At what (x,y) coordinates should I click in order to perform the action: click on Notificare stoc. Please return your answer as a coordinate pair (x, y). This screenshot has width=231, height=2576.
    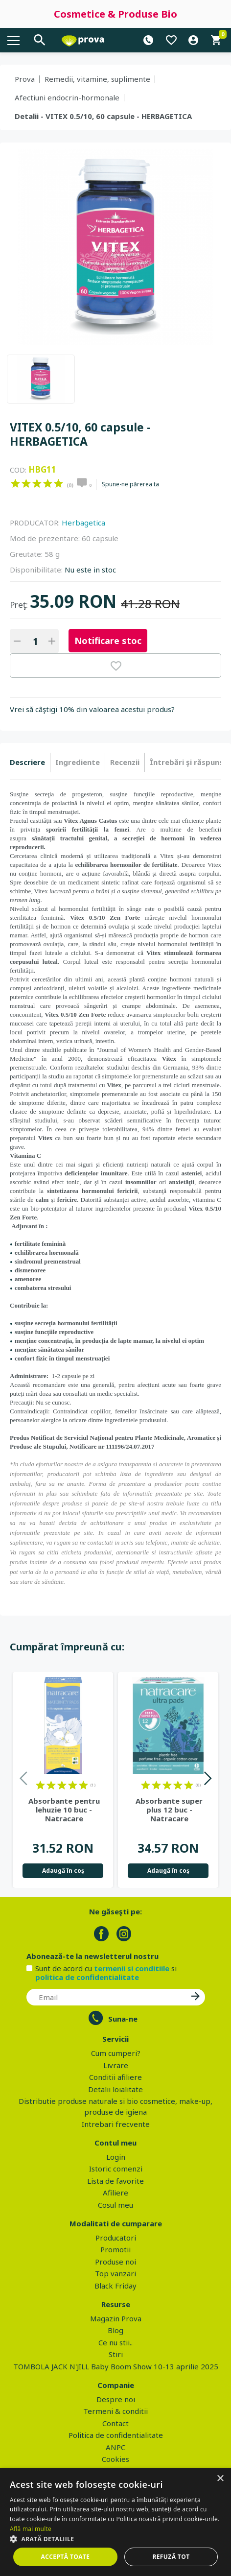
    Looking at the image, I should click on (107, 640).